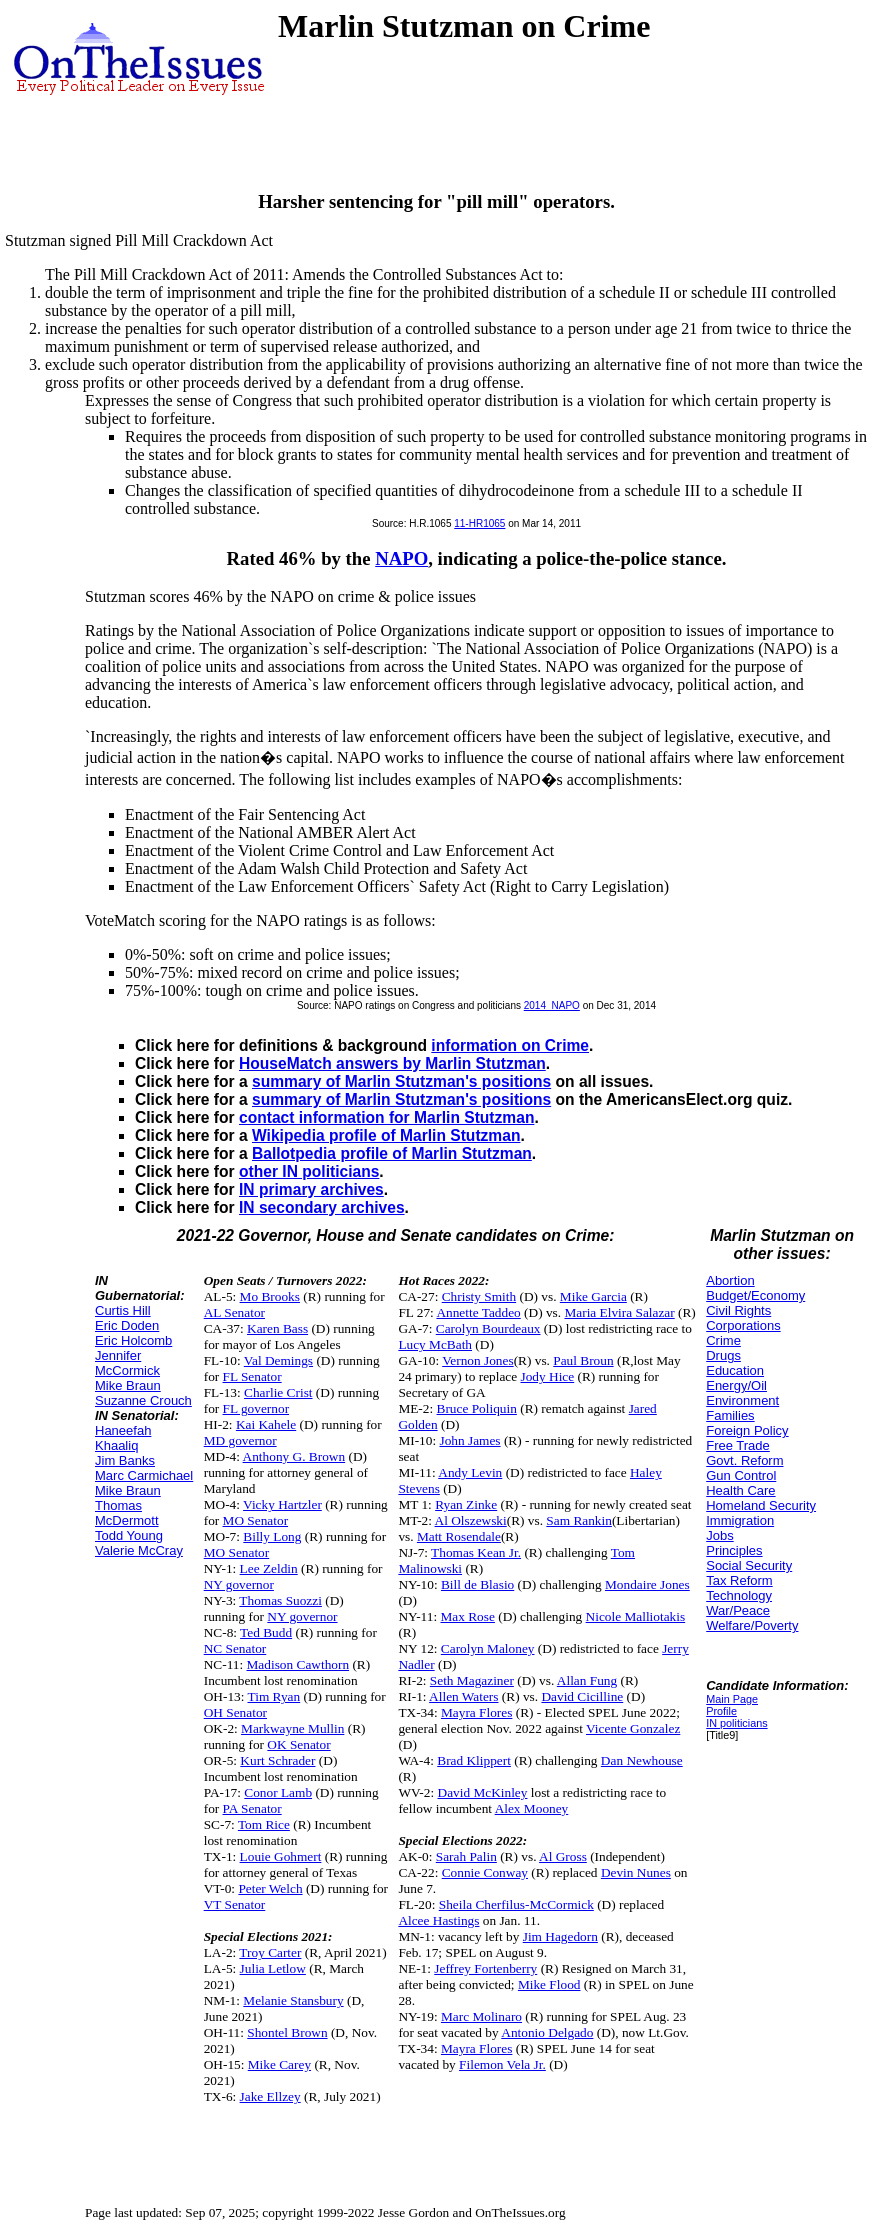 The height and width of the screenshot is (2237, 873). I want to click on Families, so click(730, 1415).